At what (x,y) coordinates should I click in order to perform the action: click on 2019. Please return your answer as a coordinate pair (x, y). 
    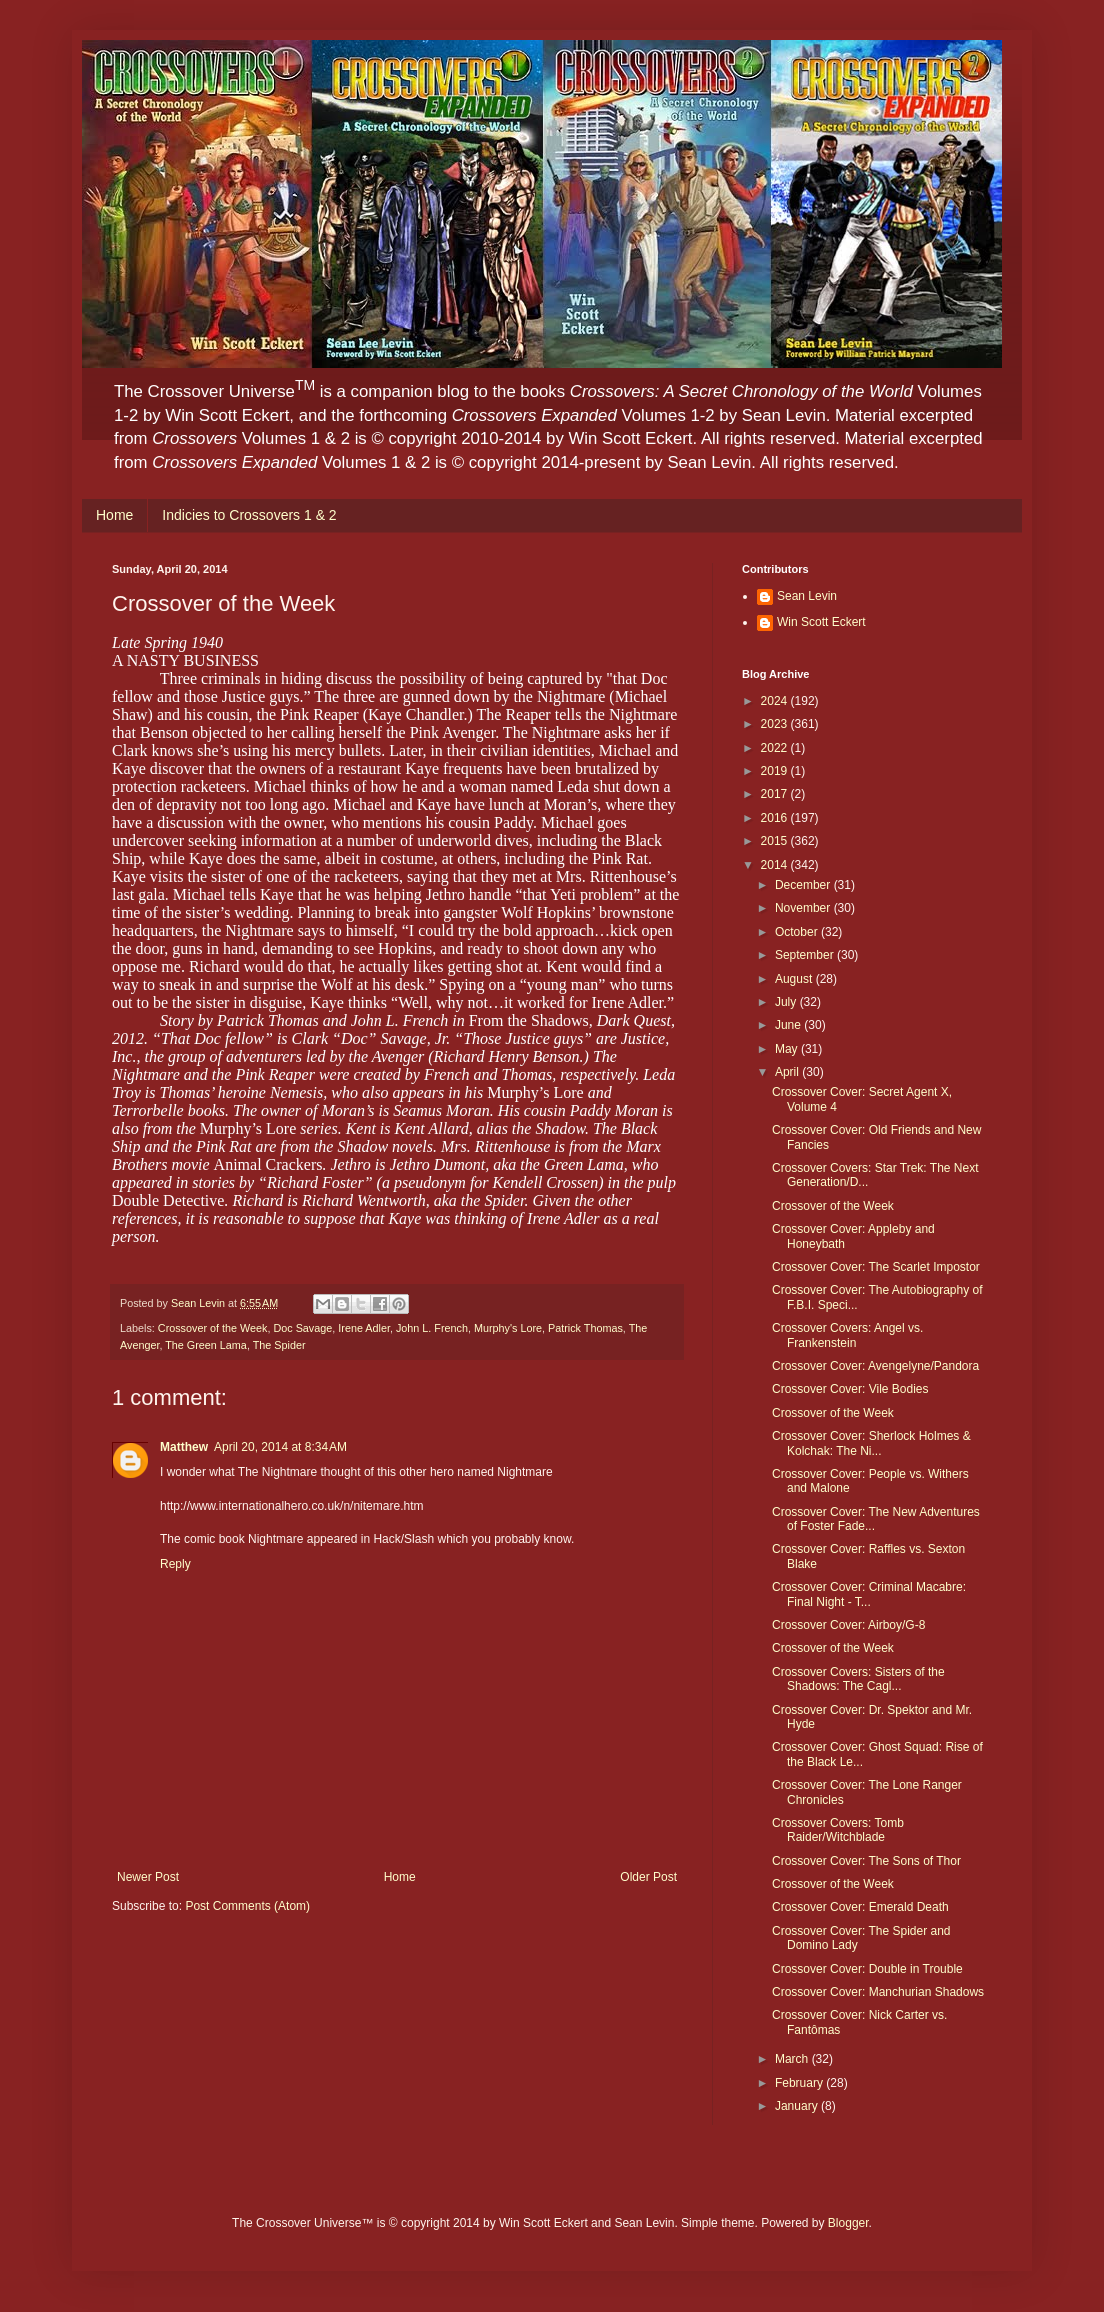
    Looking at the image, I should click on (776, 771).